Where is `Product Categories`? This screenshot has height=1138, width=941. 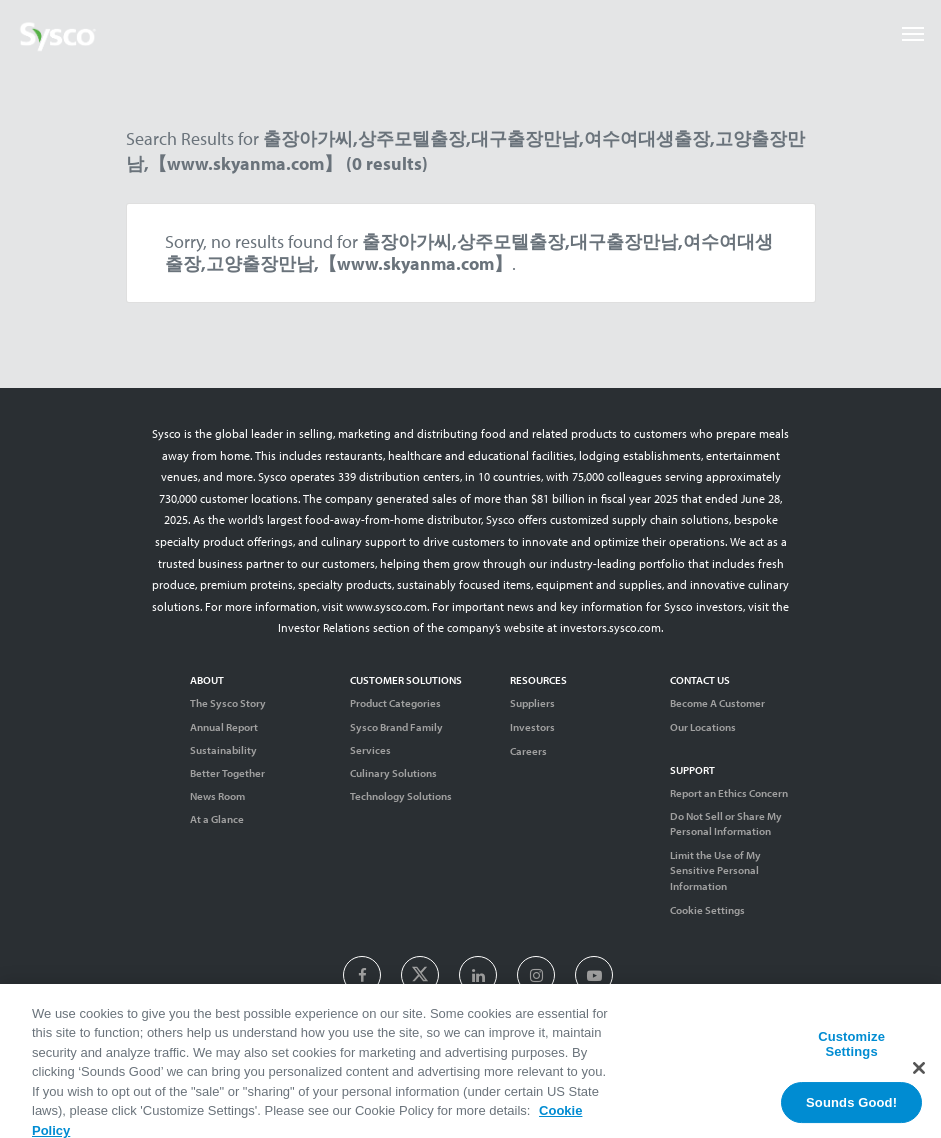
Product Categories is located at coordinates (395, 703).